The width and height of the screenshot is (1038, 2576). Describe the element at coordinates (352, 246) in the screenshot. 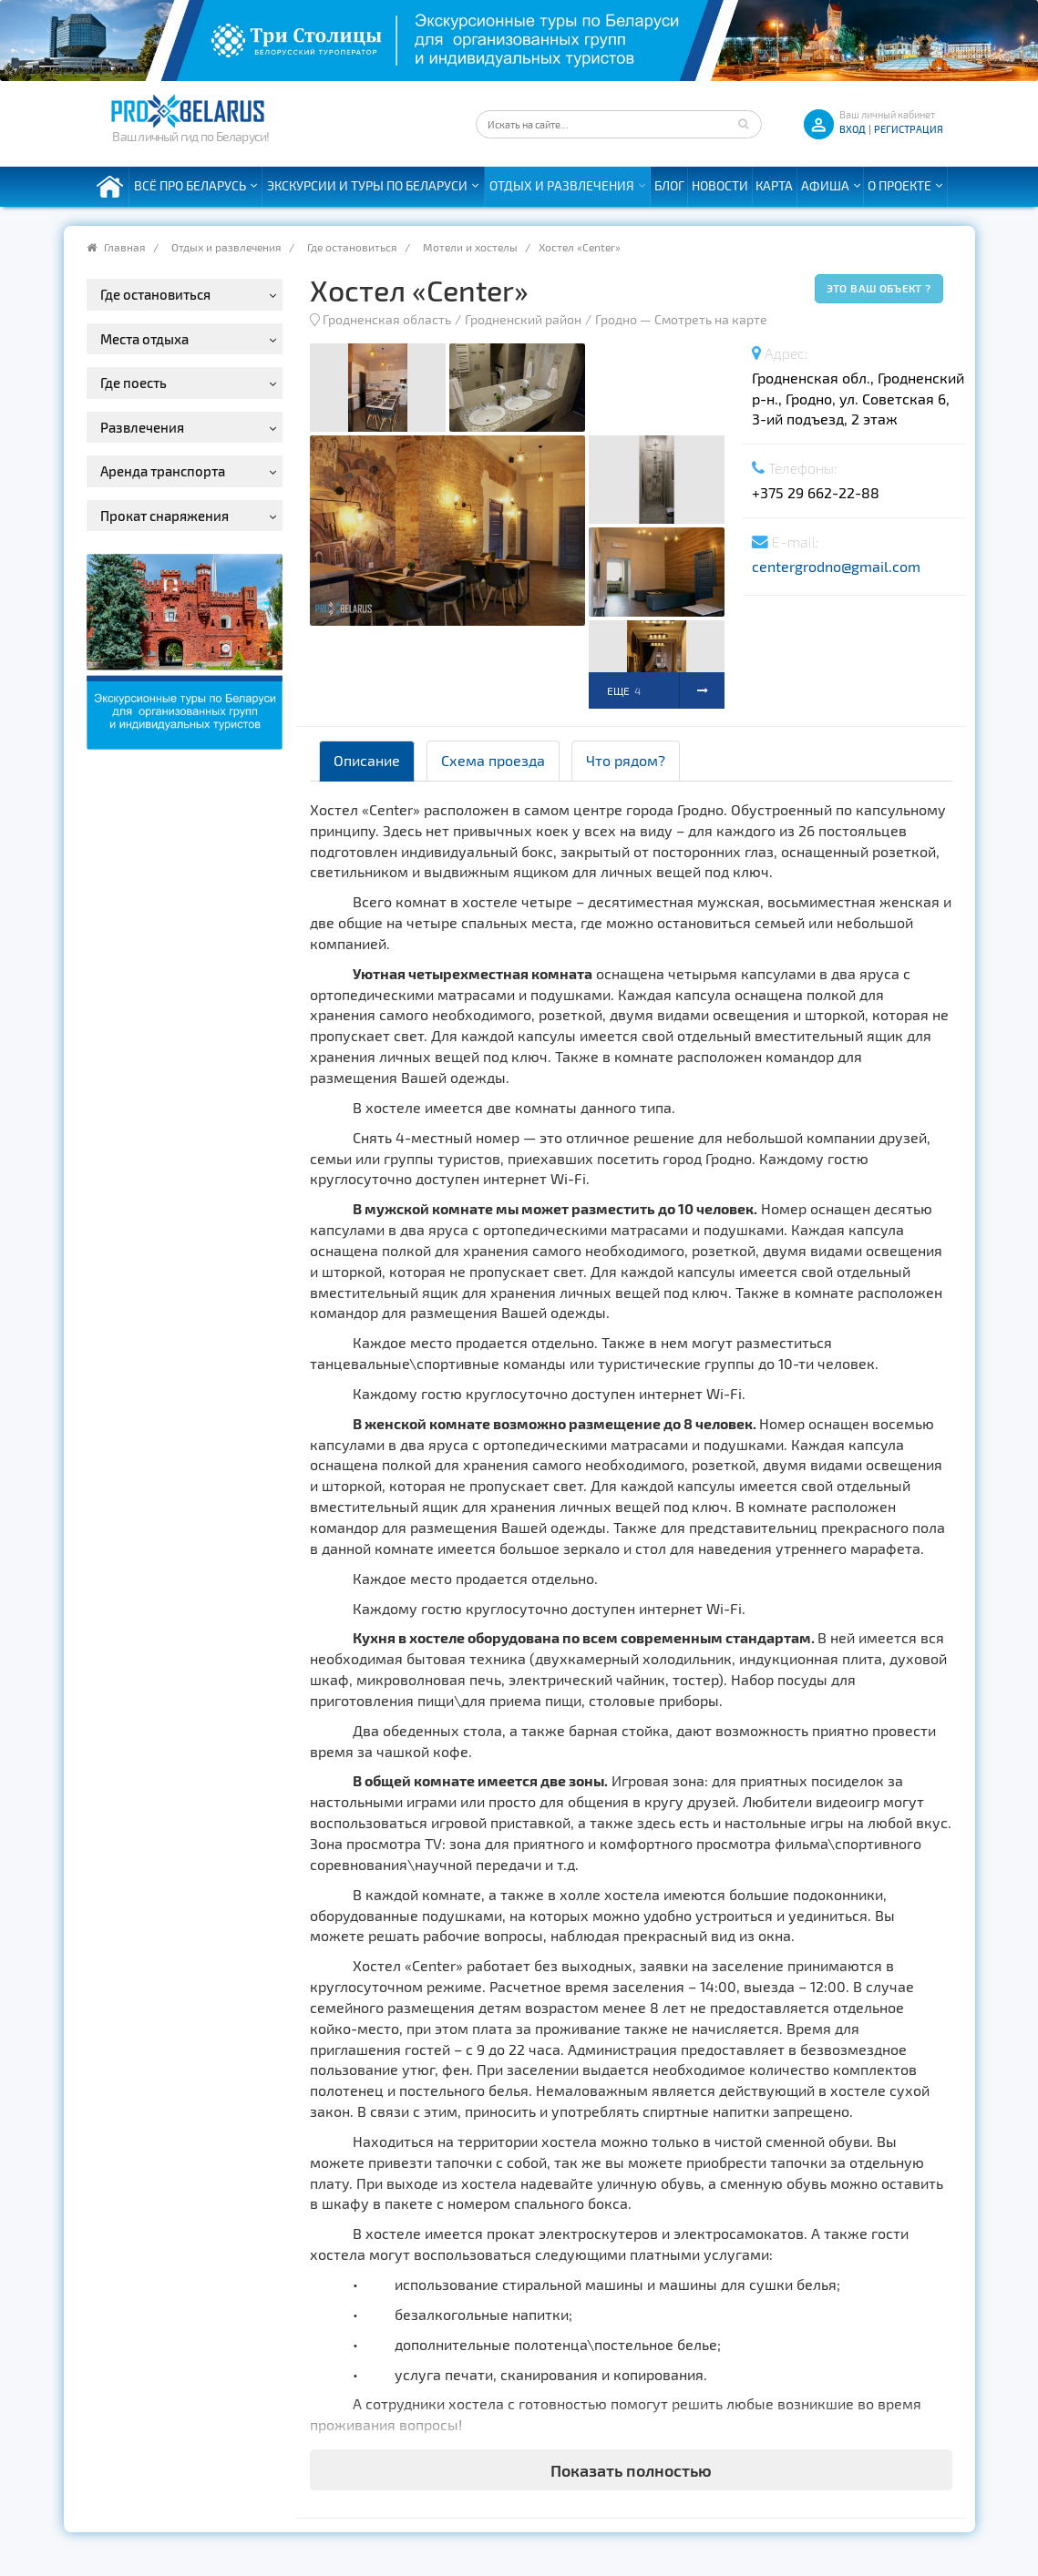

I see `Где остановиться` at that location.